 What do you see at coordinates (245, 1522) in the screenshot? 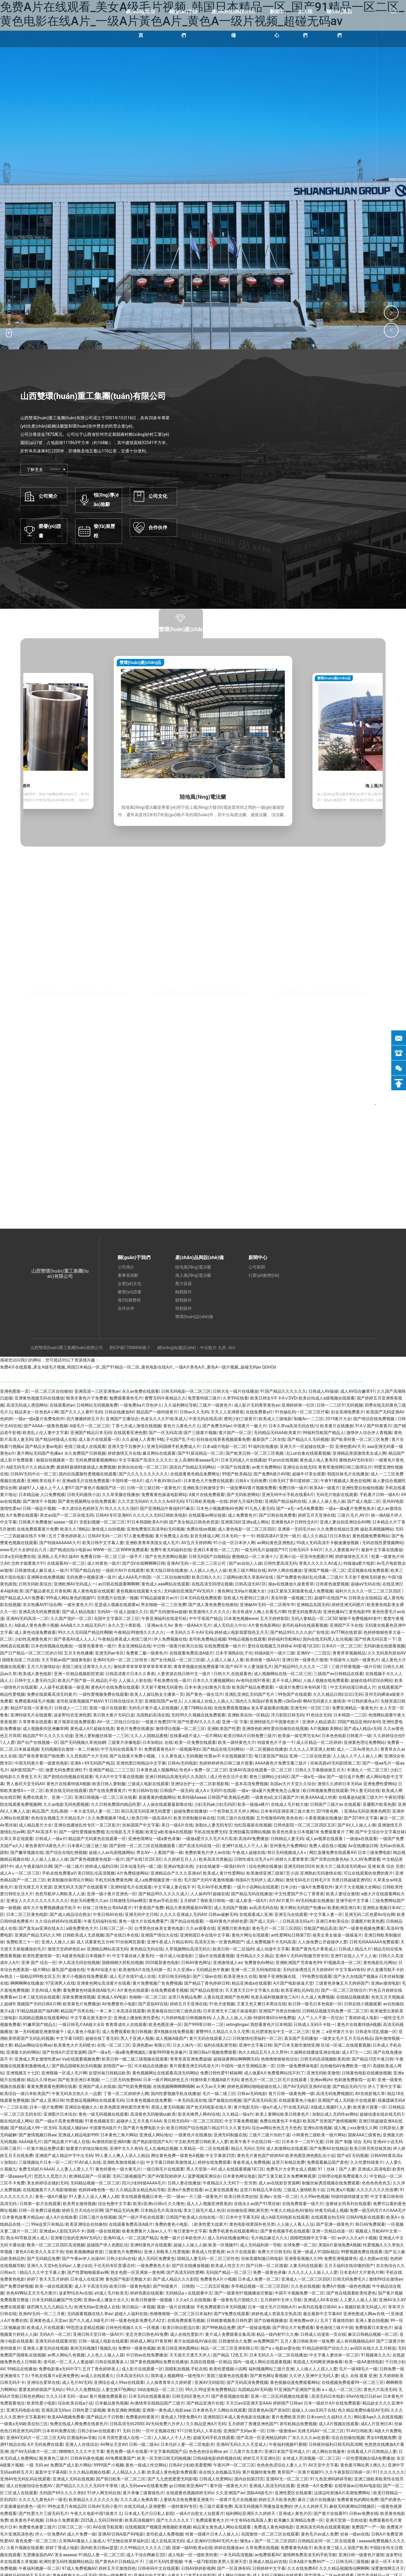
I see `亚洲第26区亚洲a成人网站` at bounding box center [245, 1522].